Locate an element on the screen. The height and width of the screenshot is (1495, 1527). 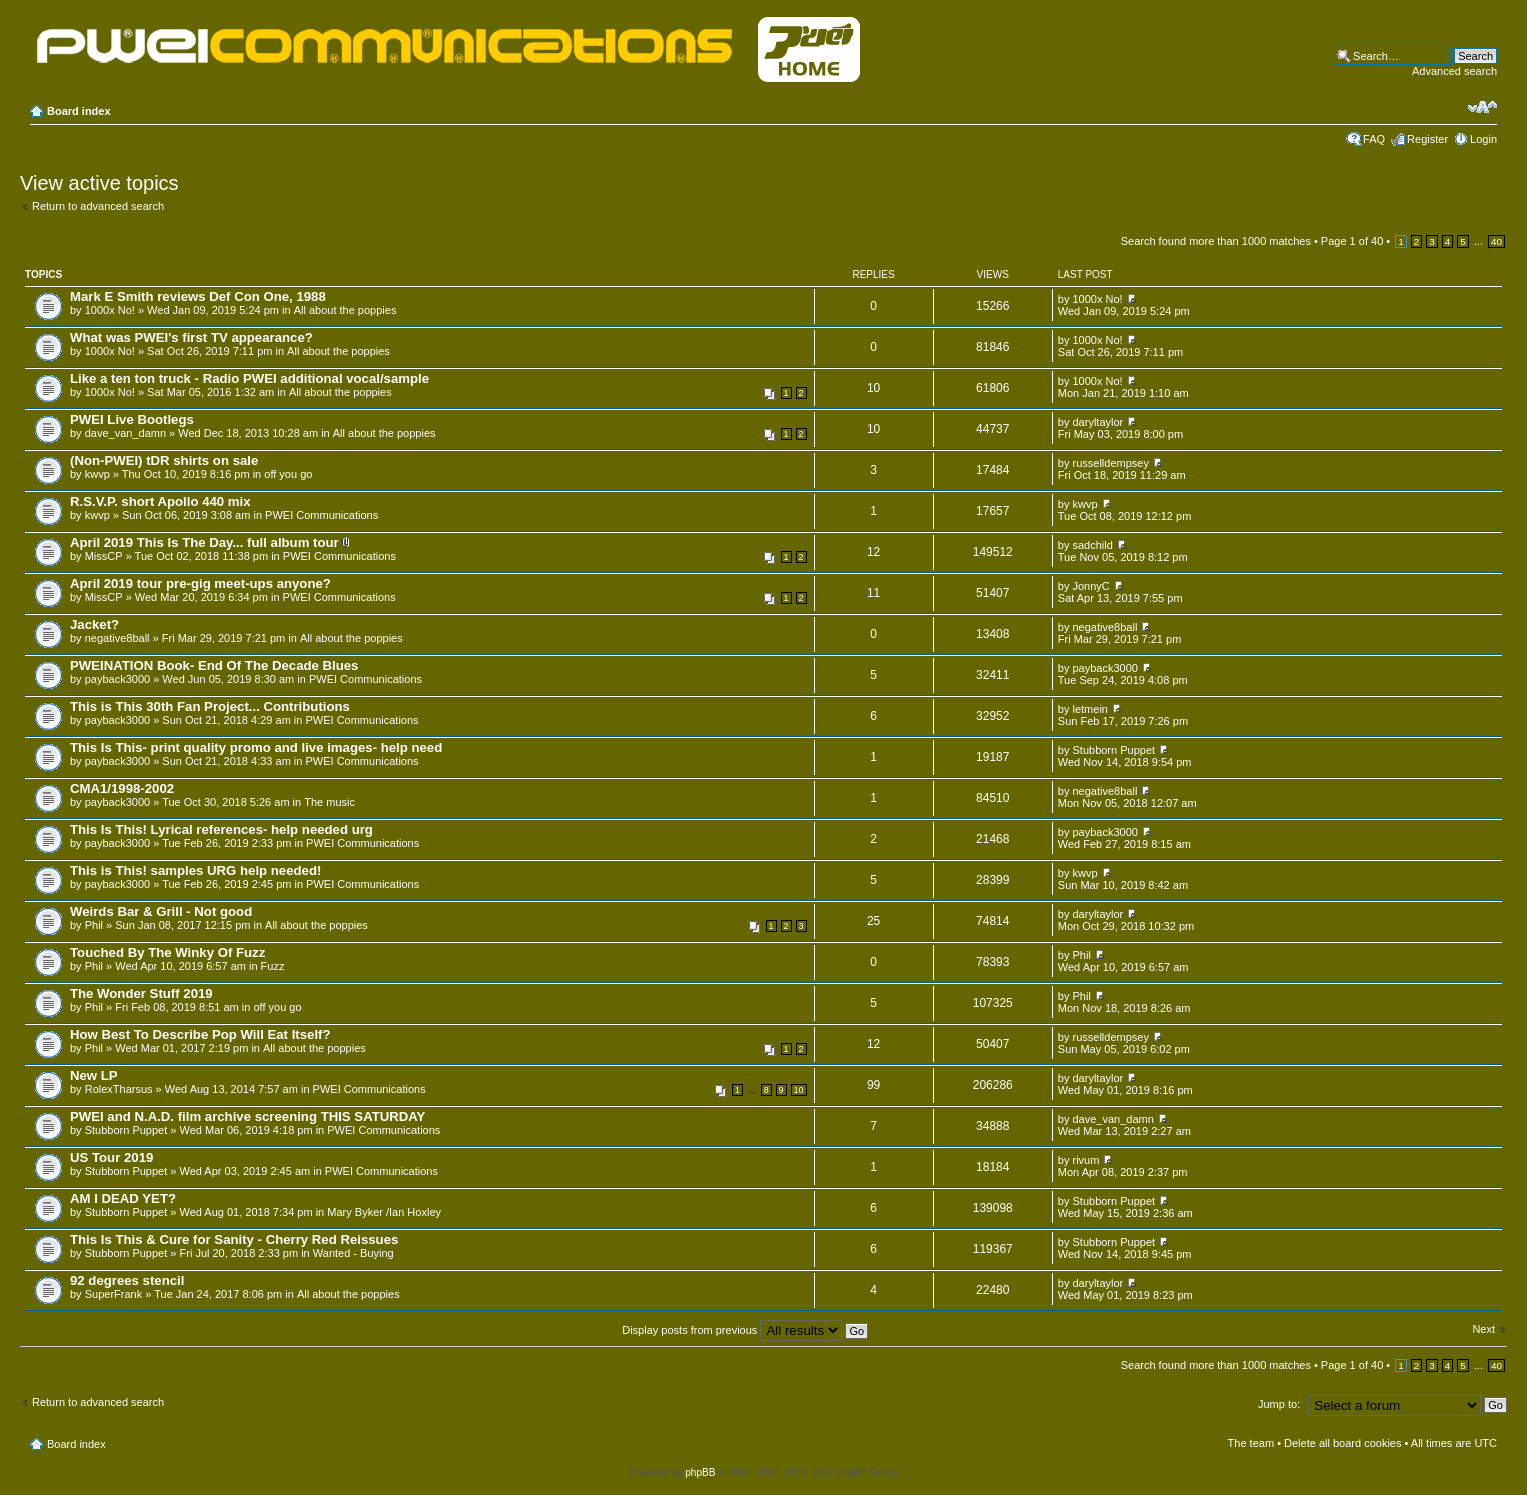
This Is This- print quality promo and live images- help need is located at coordinates (256, 747).